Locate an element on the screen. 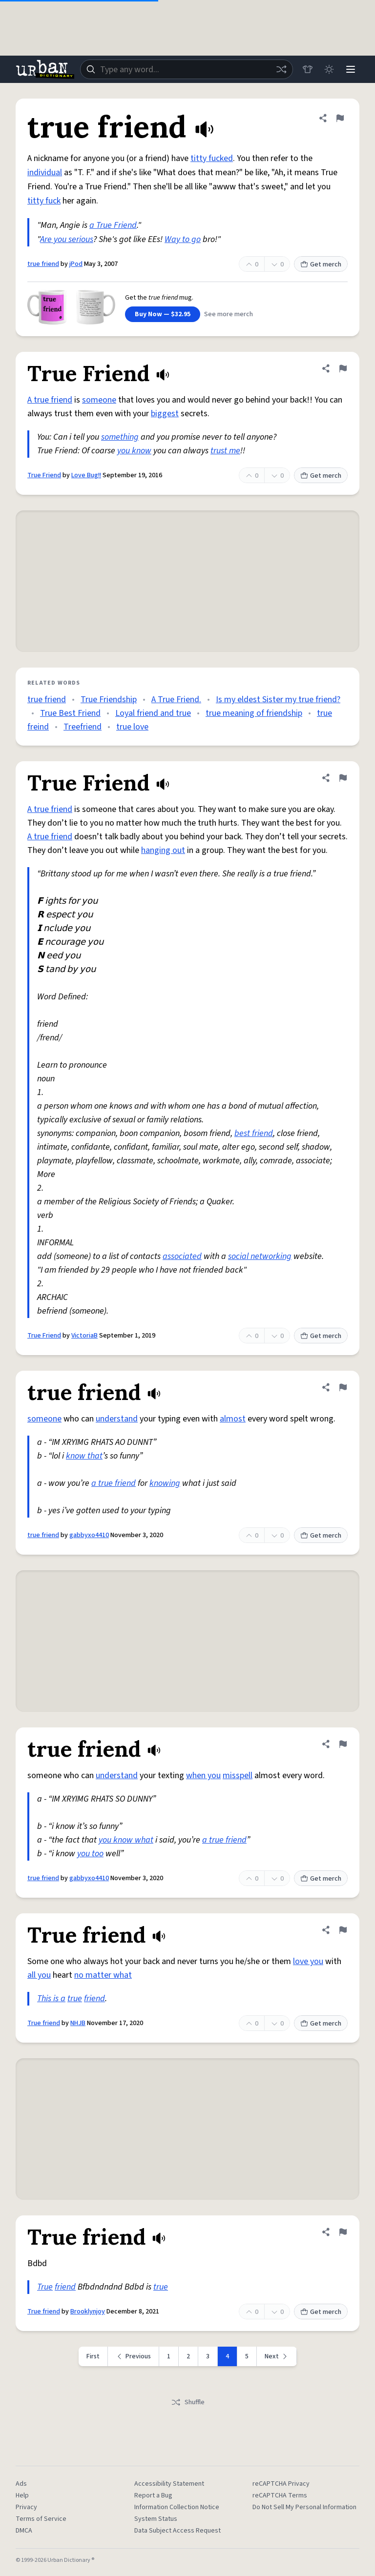 The height and width of the screenshot is (2576, 375). [Random word] is located at coordinates (281, 69).